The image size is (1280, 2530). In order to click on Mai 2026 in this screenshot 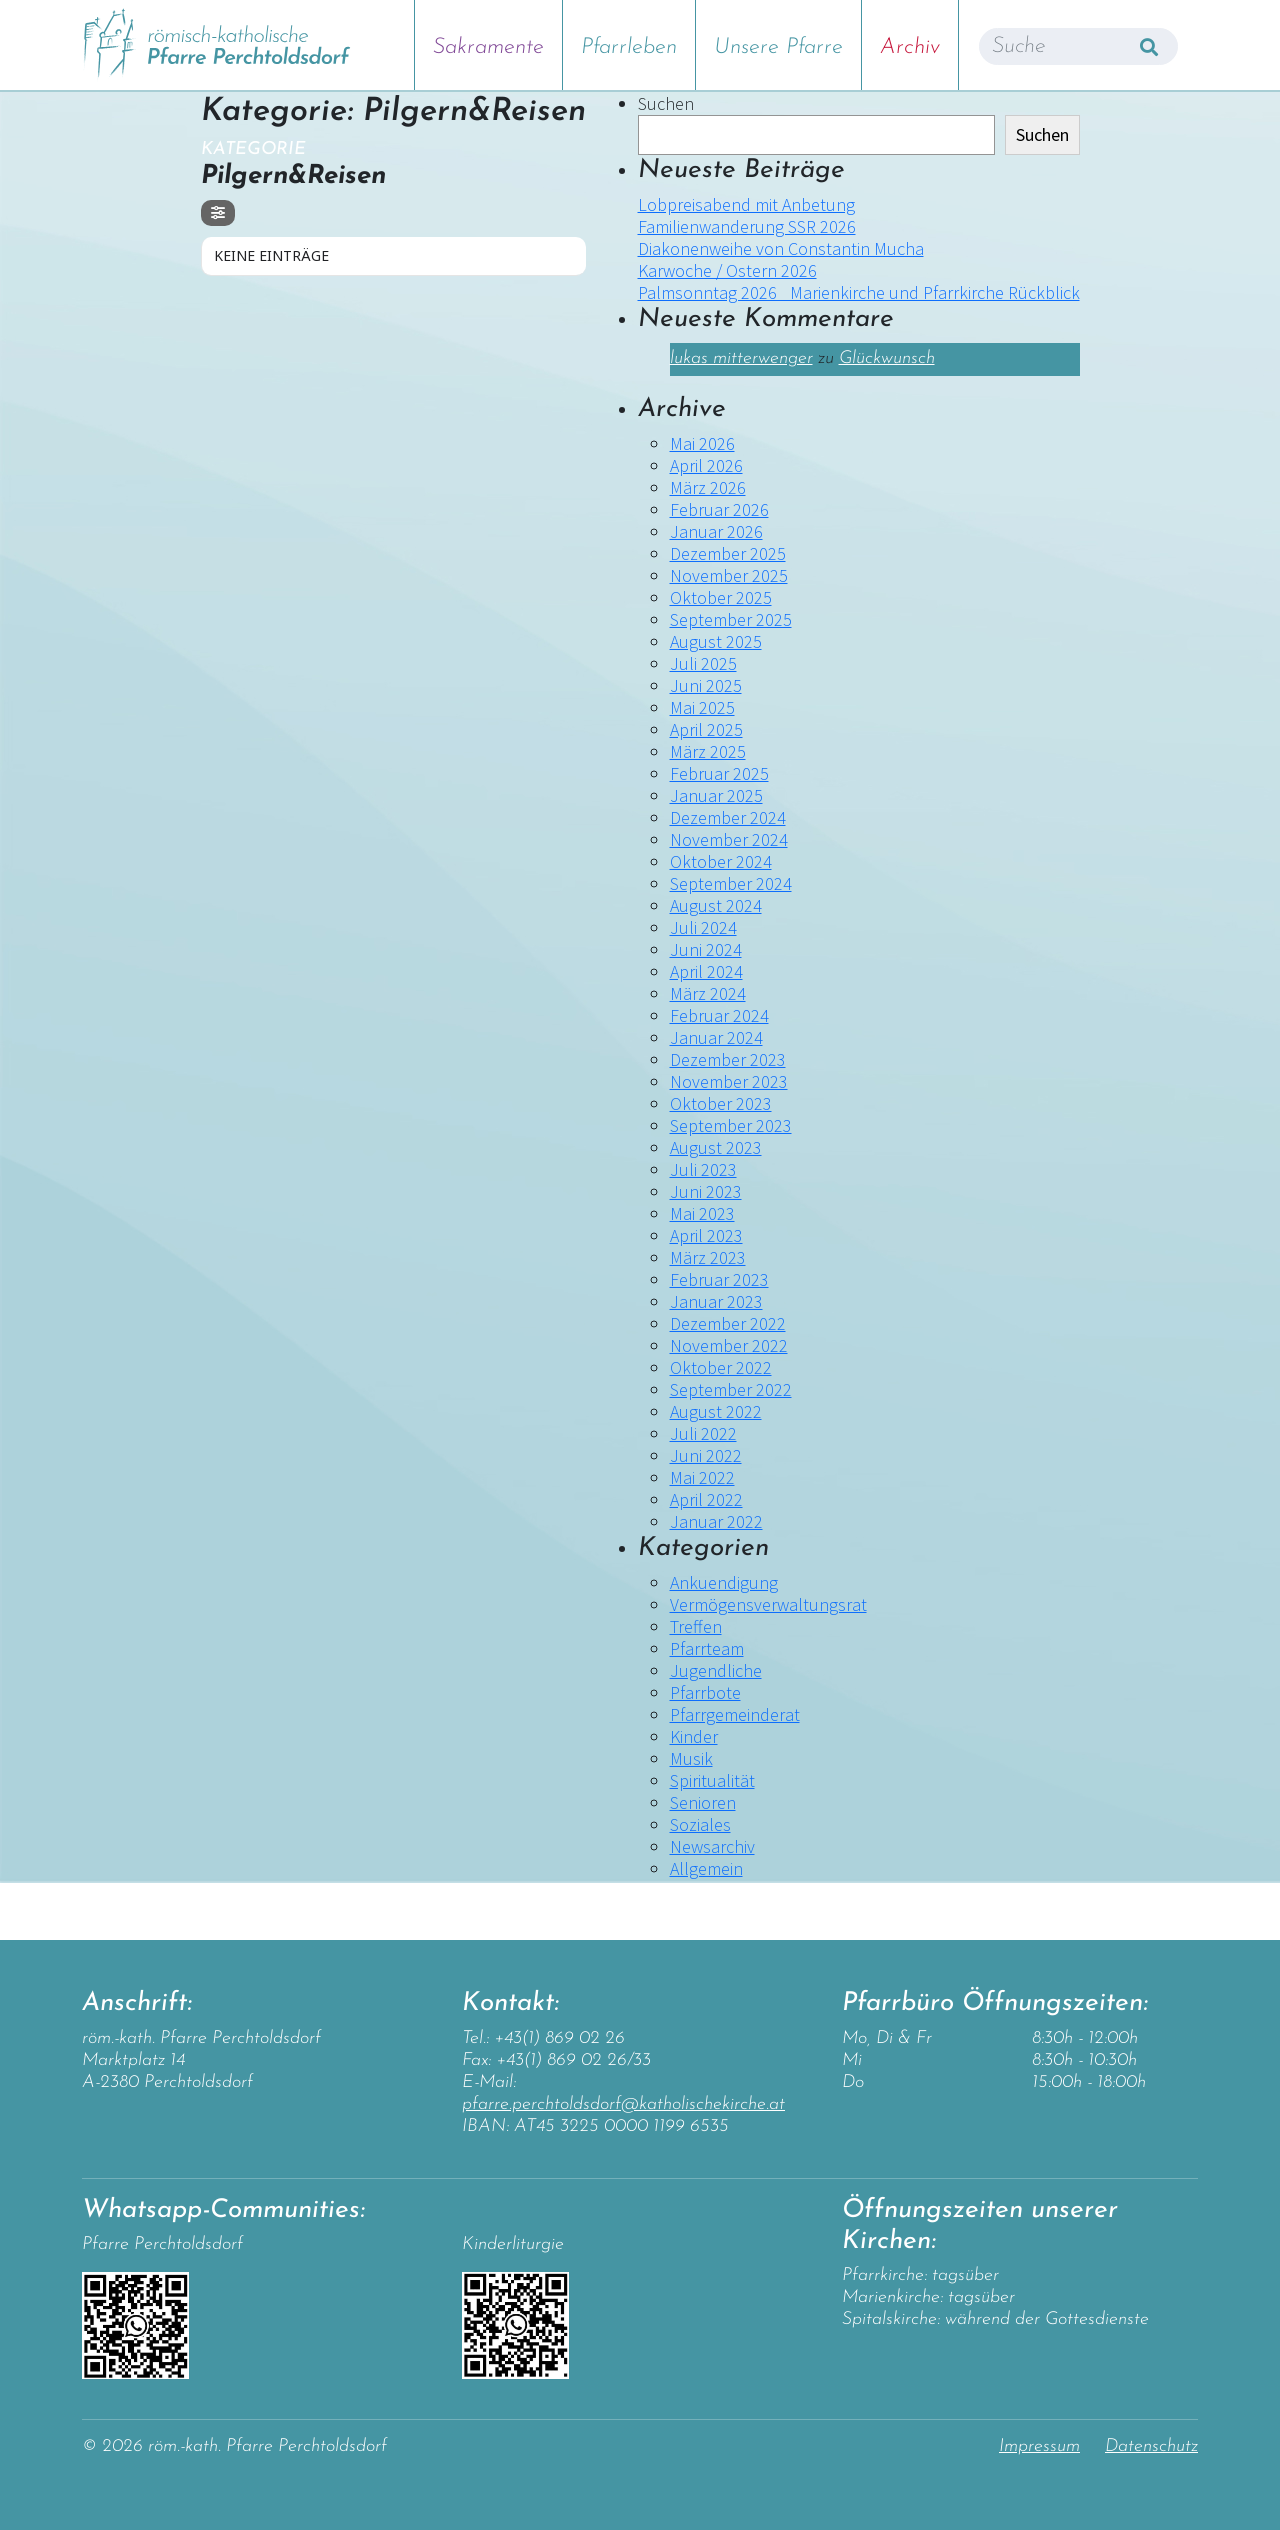, I will do `click(702, 443)`.